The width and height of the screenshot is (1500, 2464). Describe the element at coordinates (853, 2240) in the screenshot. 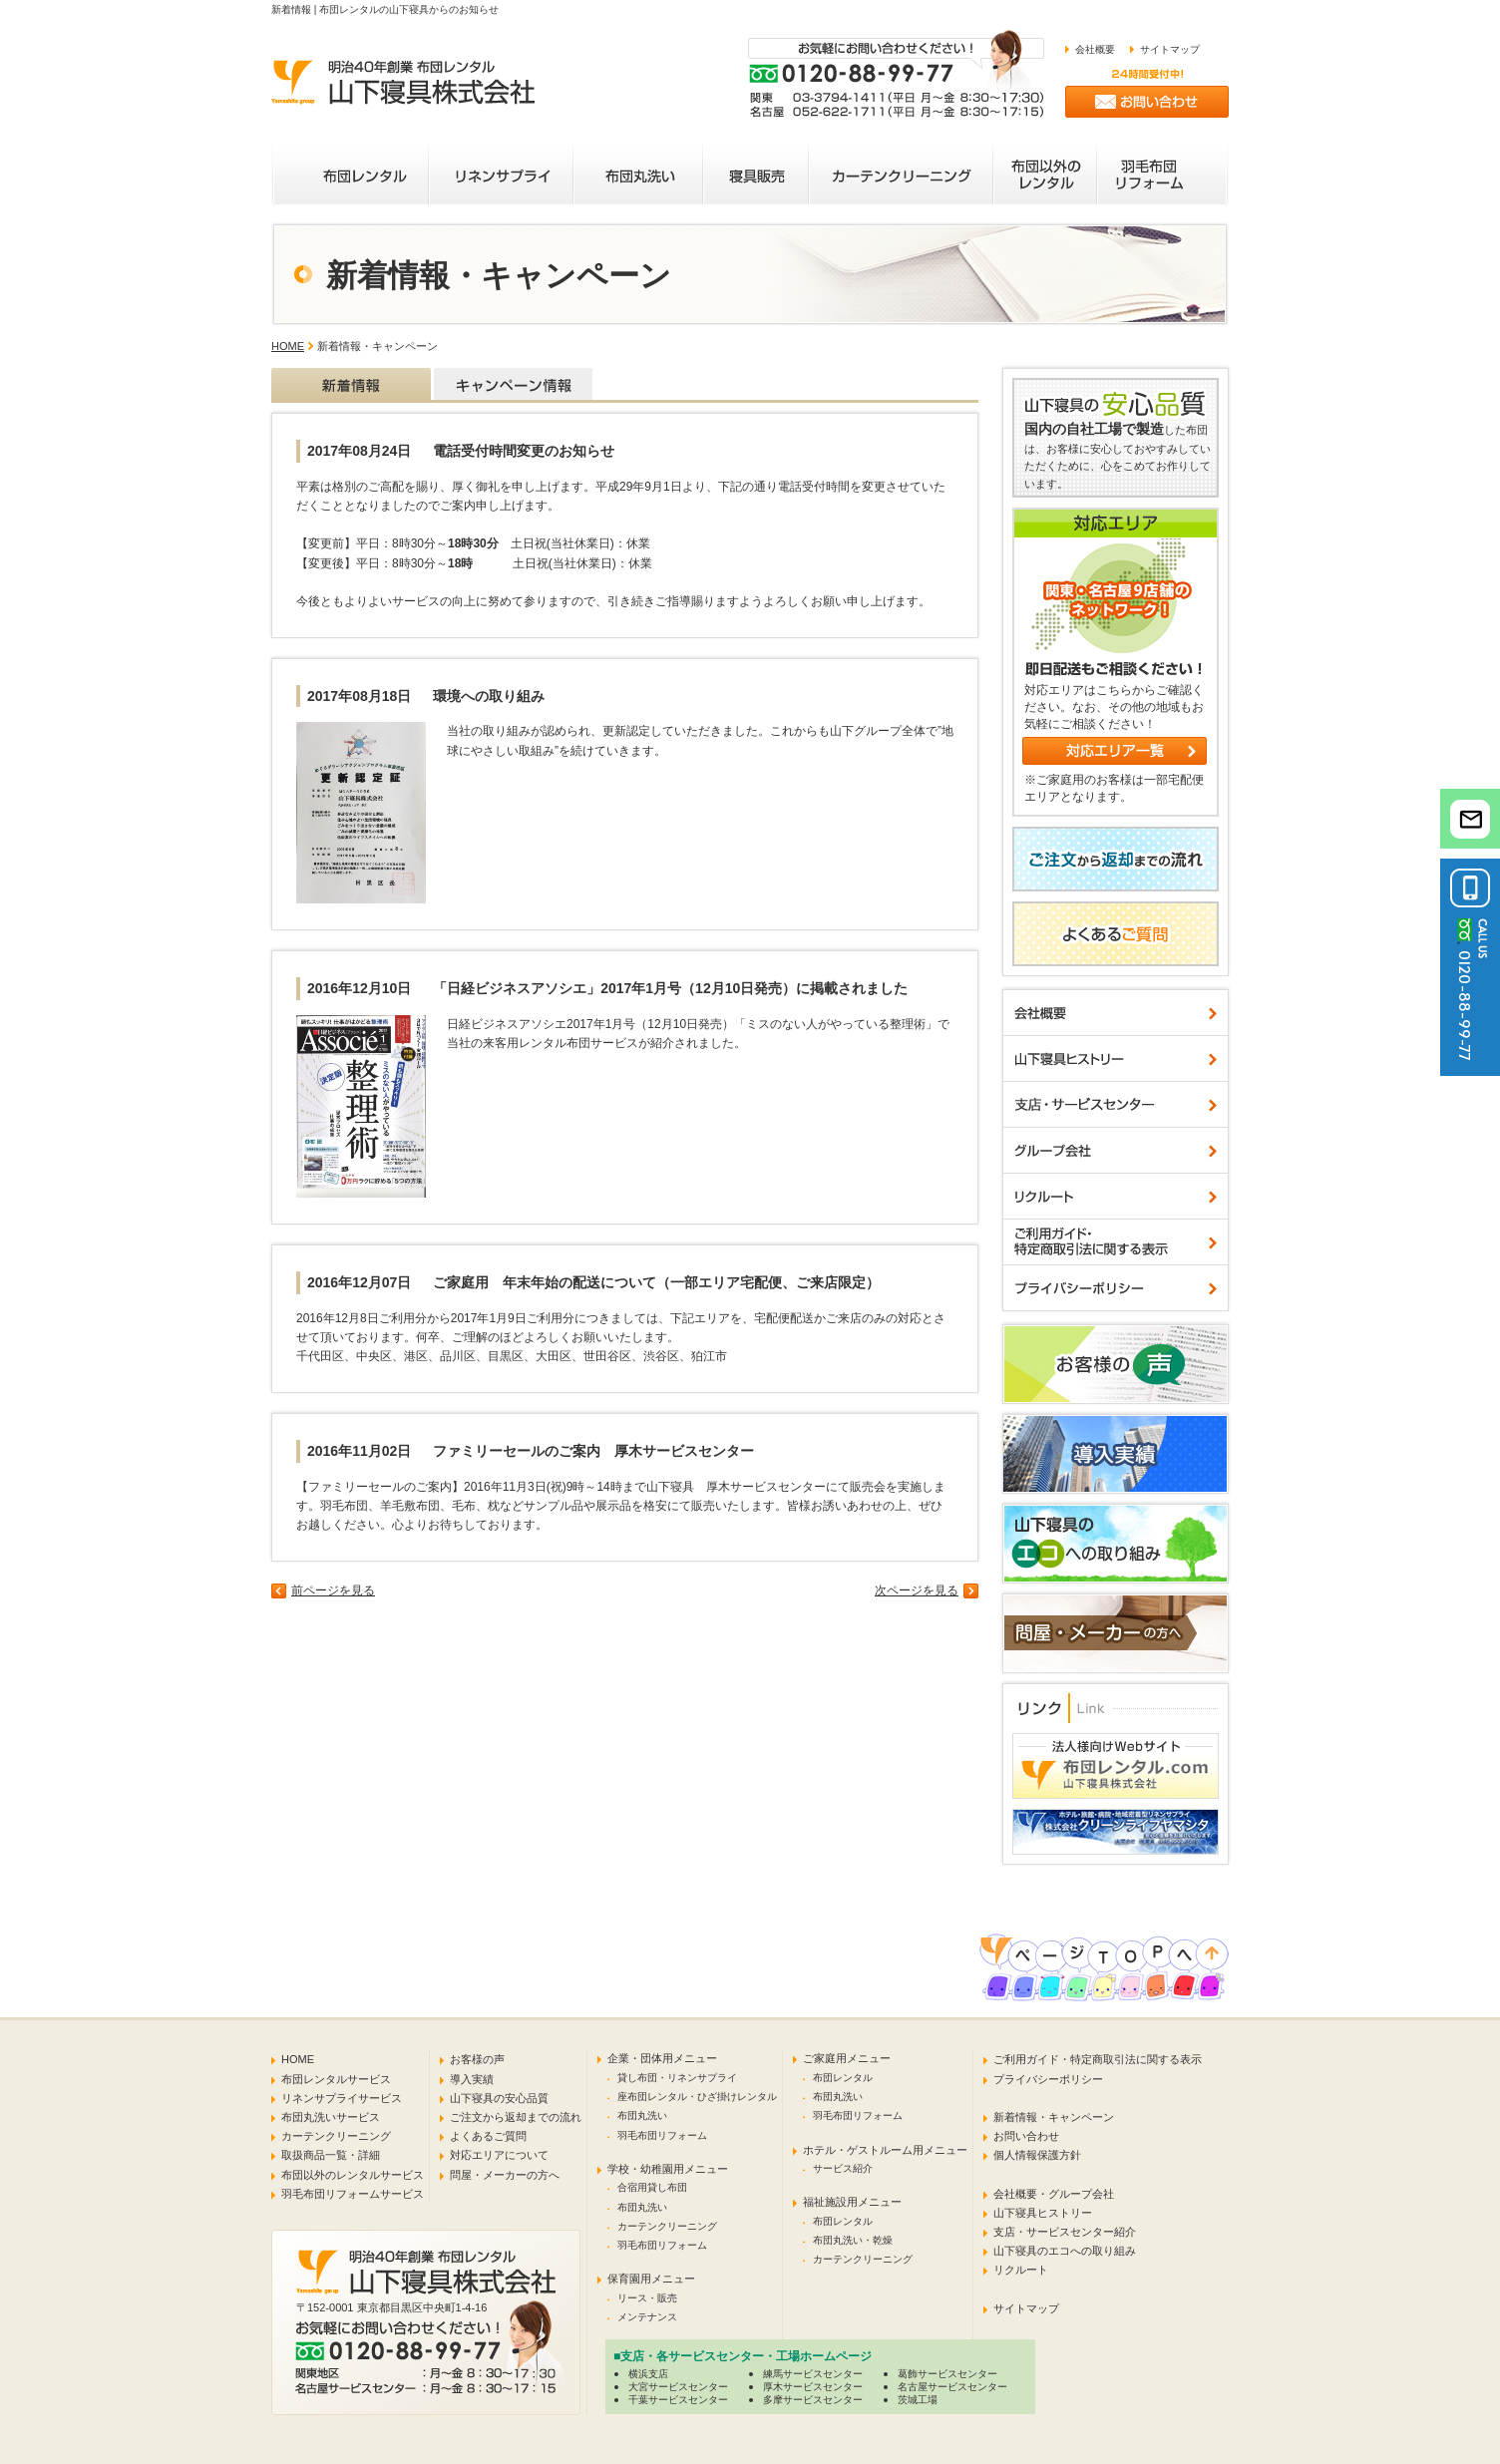

I see `布団丸洗い・乾燥` at that location.